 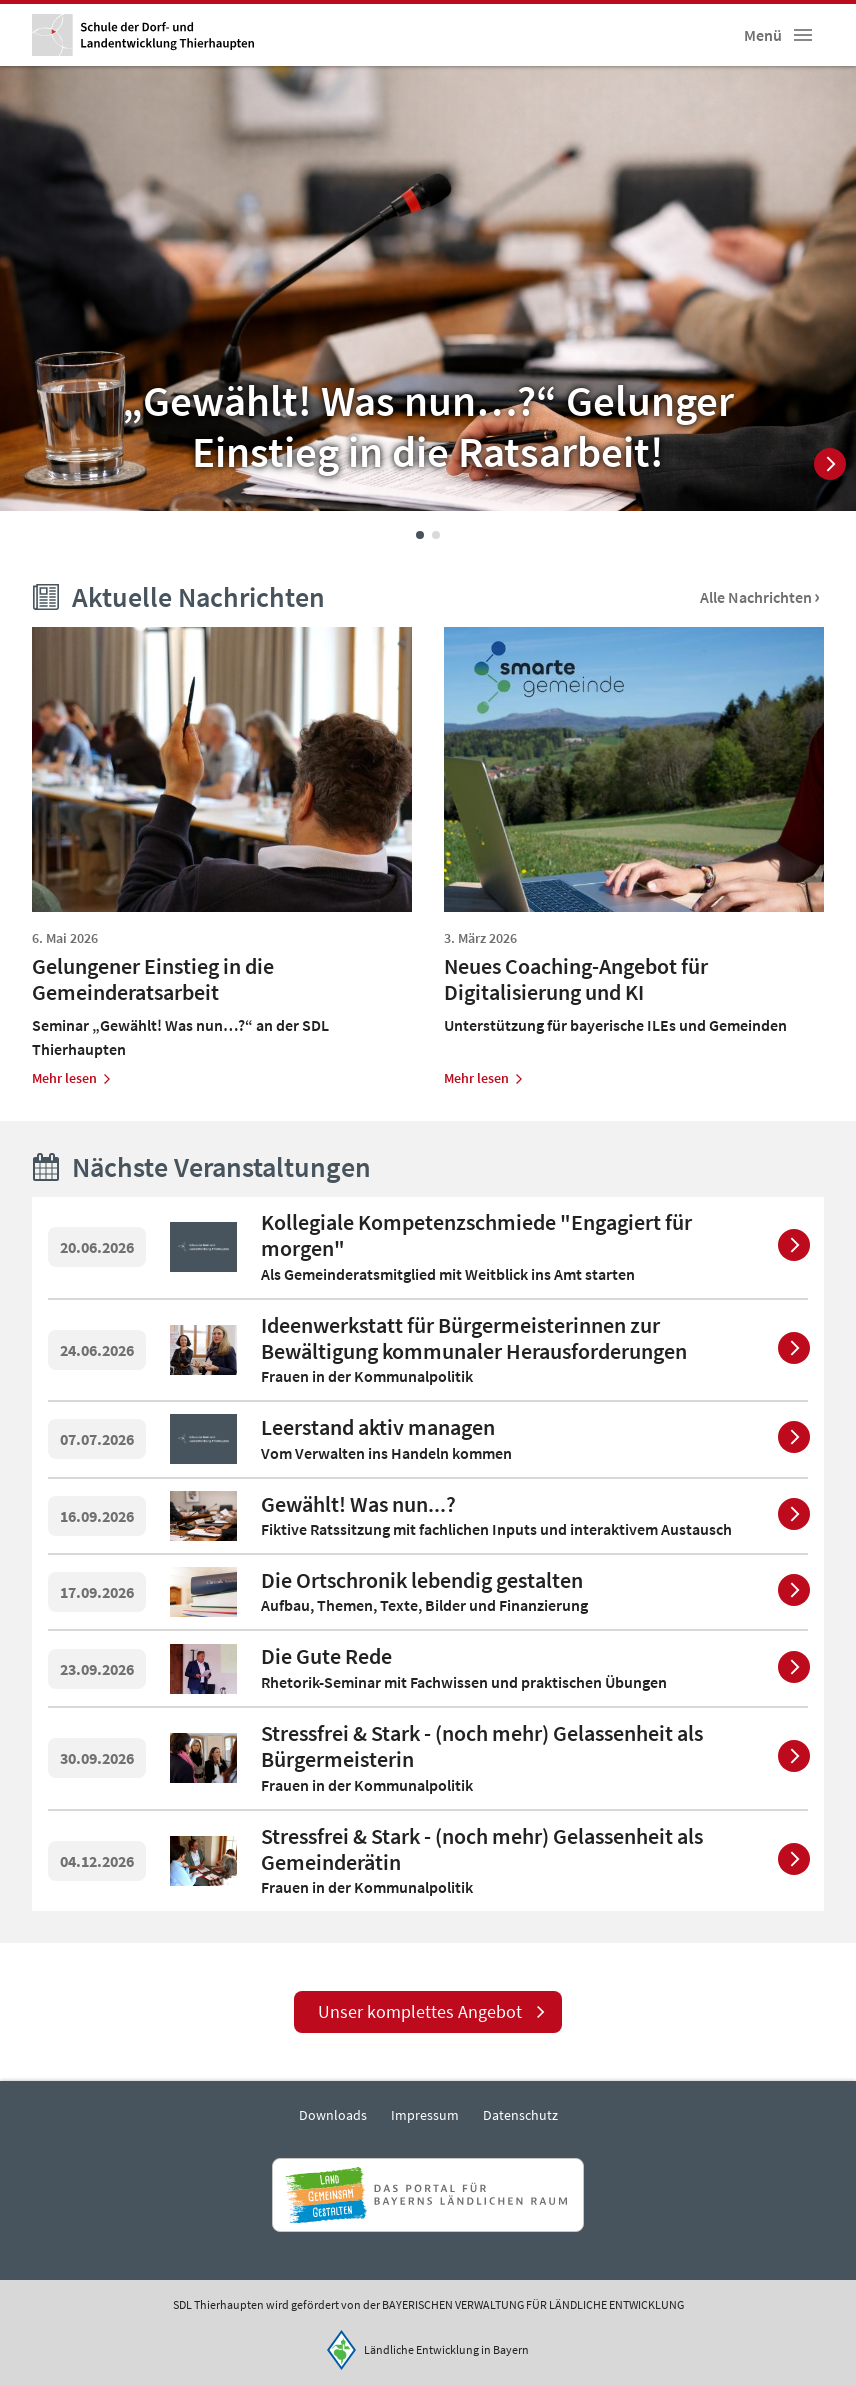 I want to click on 1 [tab], so click(x=420, y=535).